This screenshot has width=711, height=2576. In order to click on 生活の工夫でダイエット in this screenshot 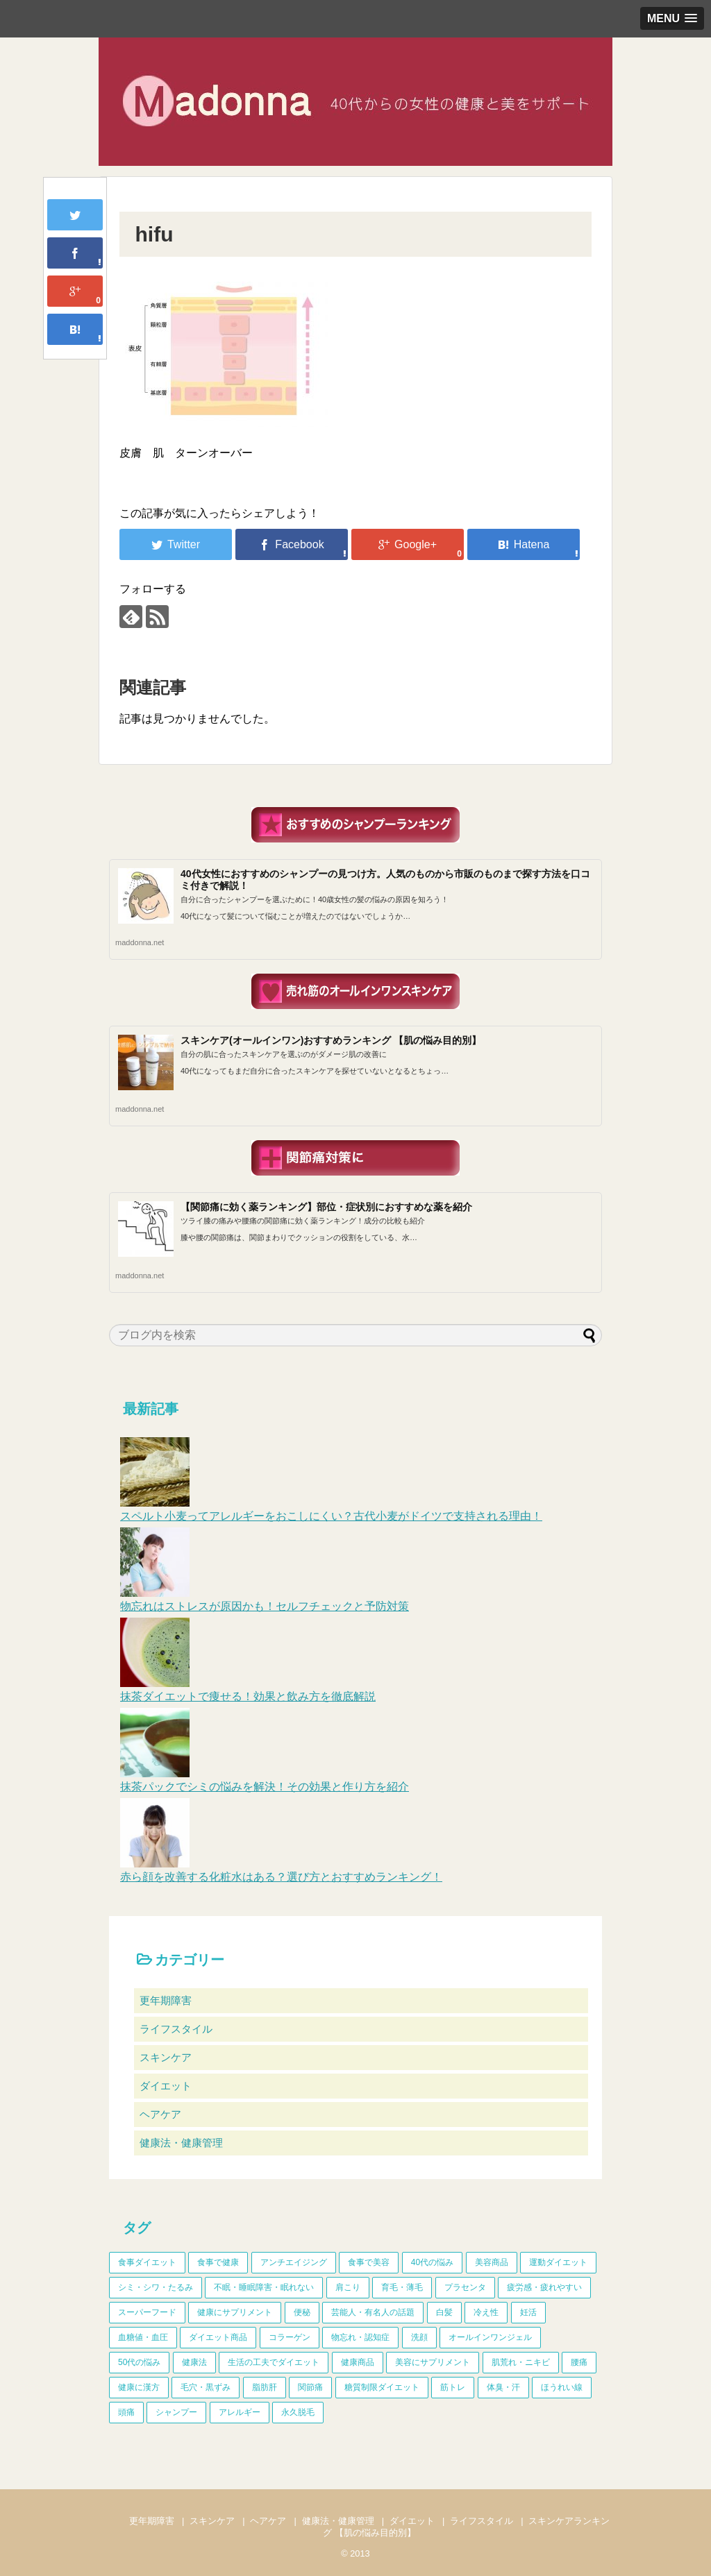, I will do `click(273, 2362)`.